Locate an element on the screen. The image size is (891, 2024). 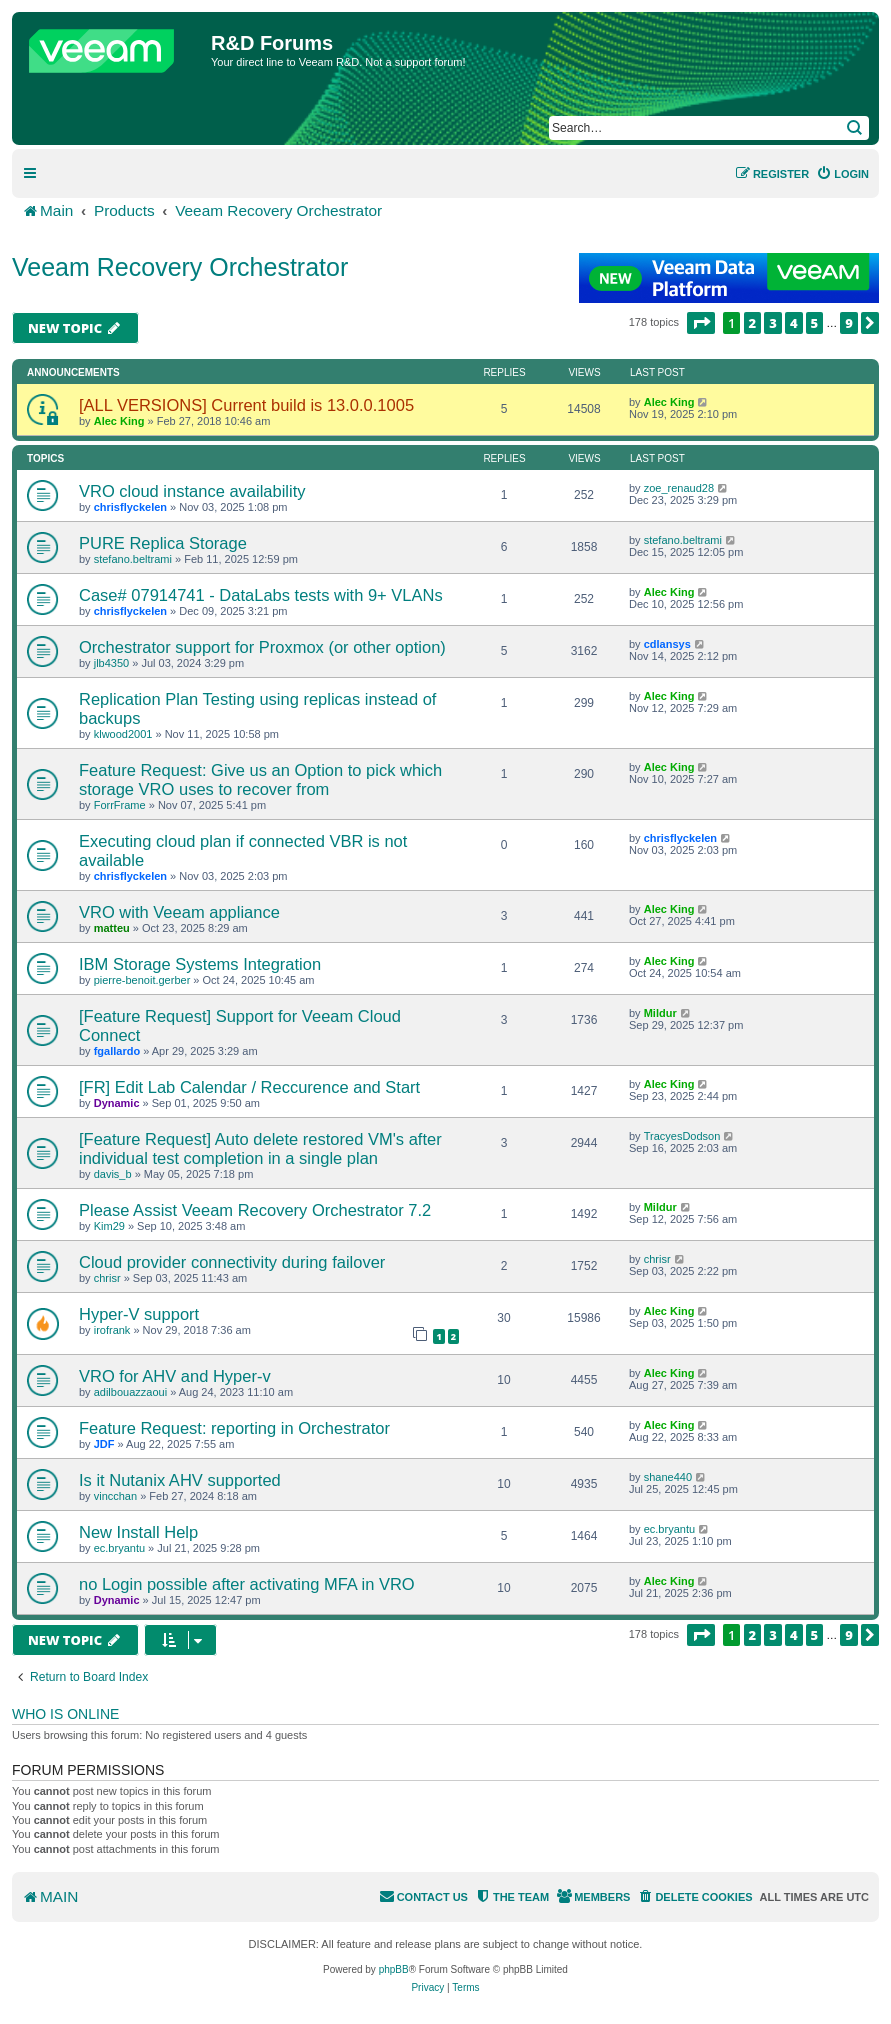
JDF is located at coordinates (104, 1444).